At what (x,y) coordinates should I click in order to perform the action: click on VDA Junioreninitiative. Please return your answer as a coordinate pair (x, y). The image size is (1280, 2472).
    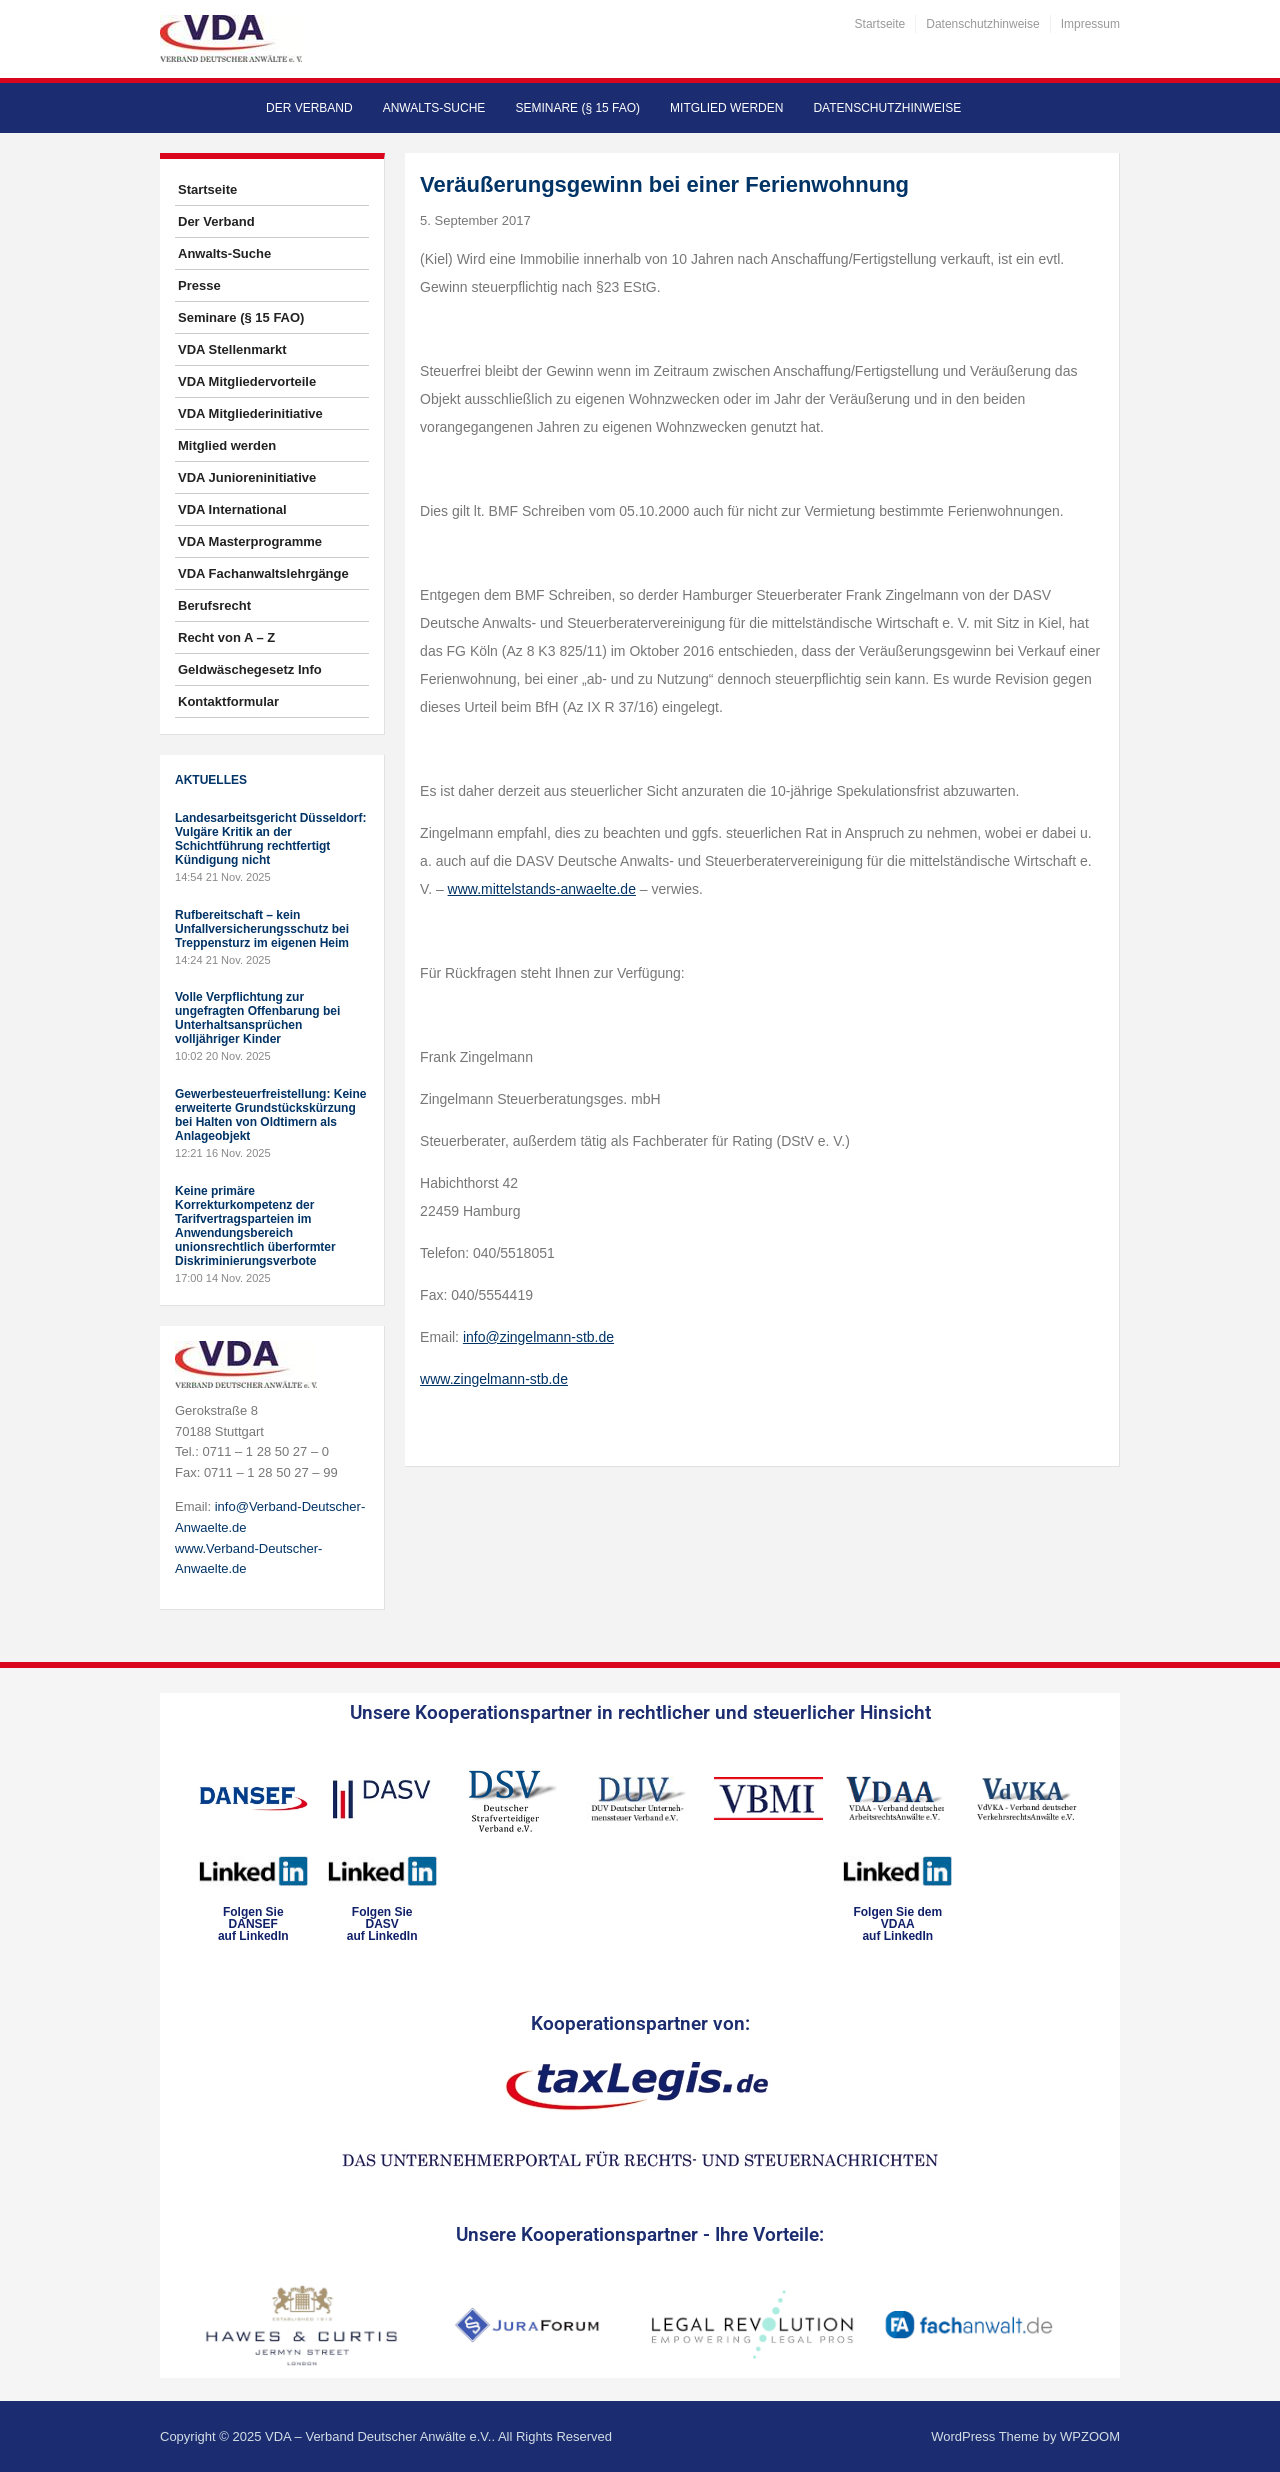
    Looking at the image, I should click on (247, 477).